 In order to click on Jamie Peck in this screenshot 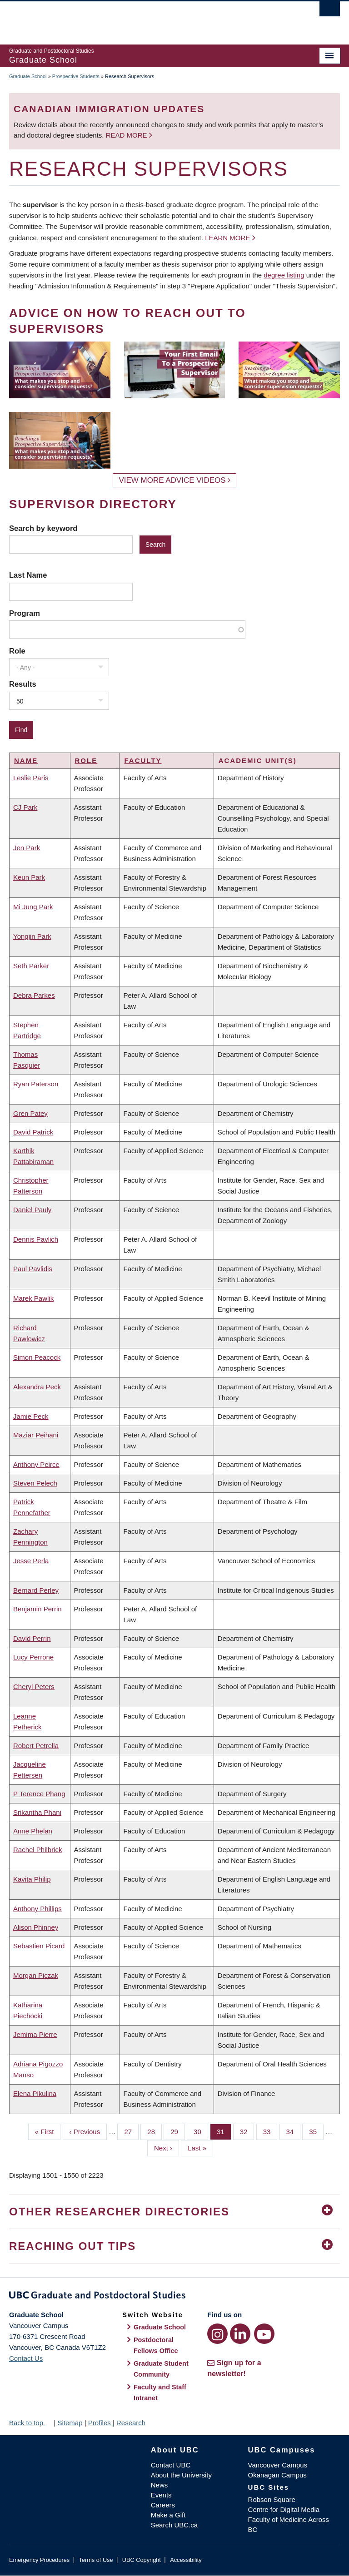, I will do `click(31, 1416)`.